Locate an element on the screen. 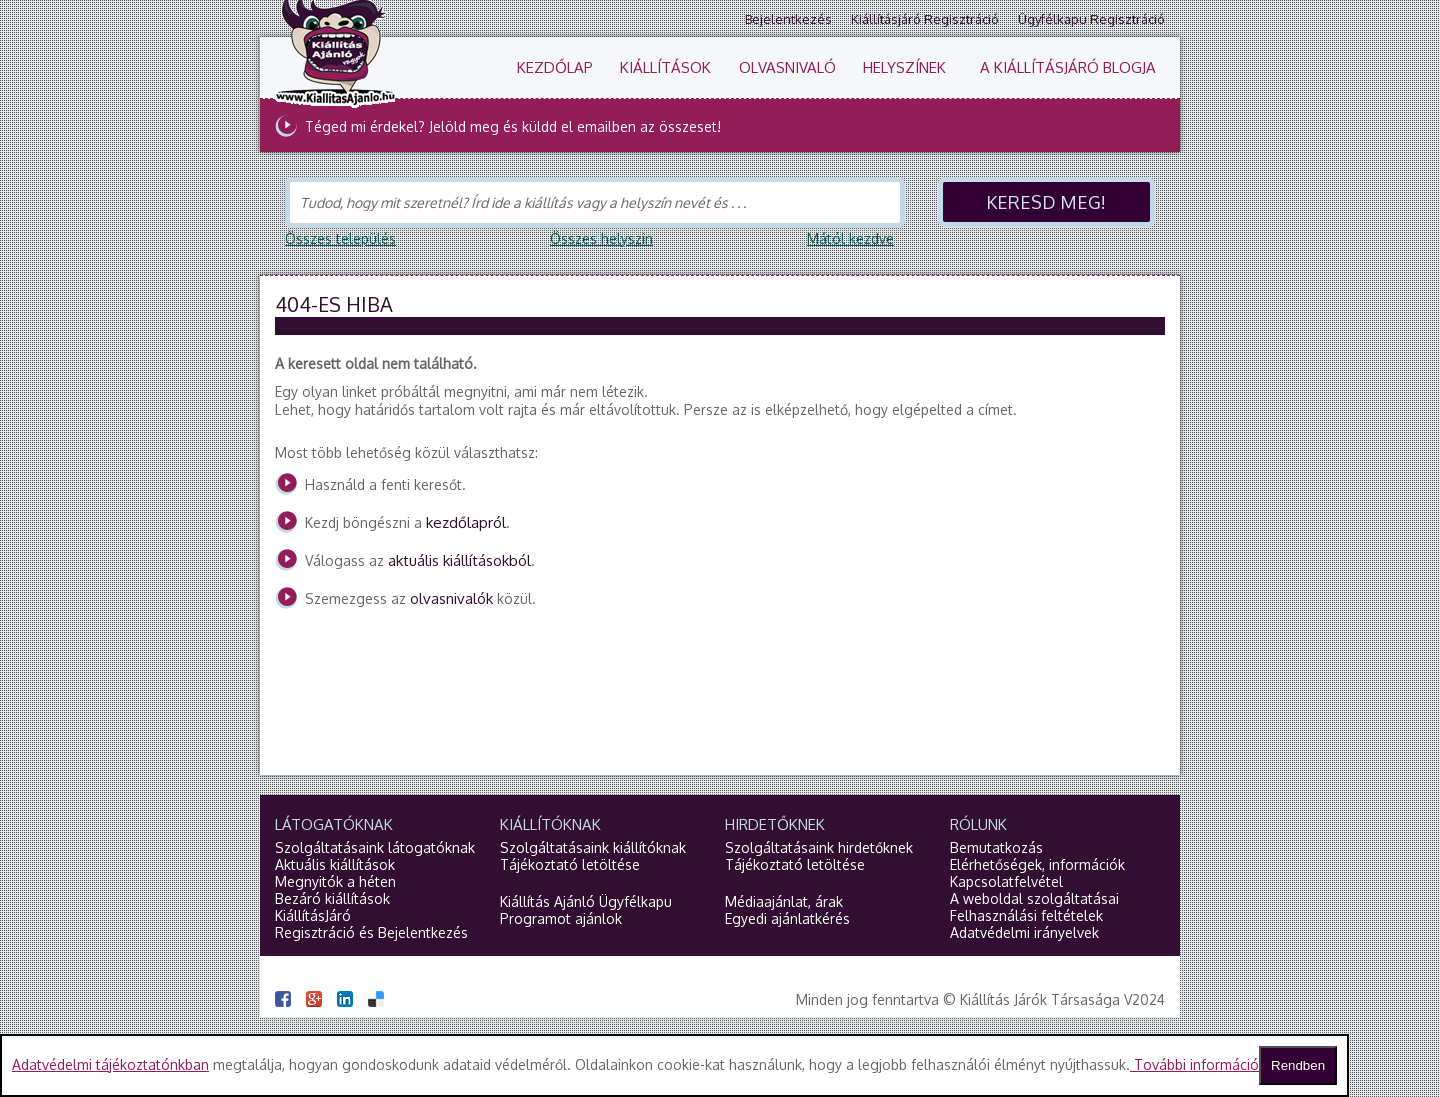 The height and width of the screenshot is (1097, 1440). aktuális kiállításokból is located at coordinates (459, 560).